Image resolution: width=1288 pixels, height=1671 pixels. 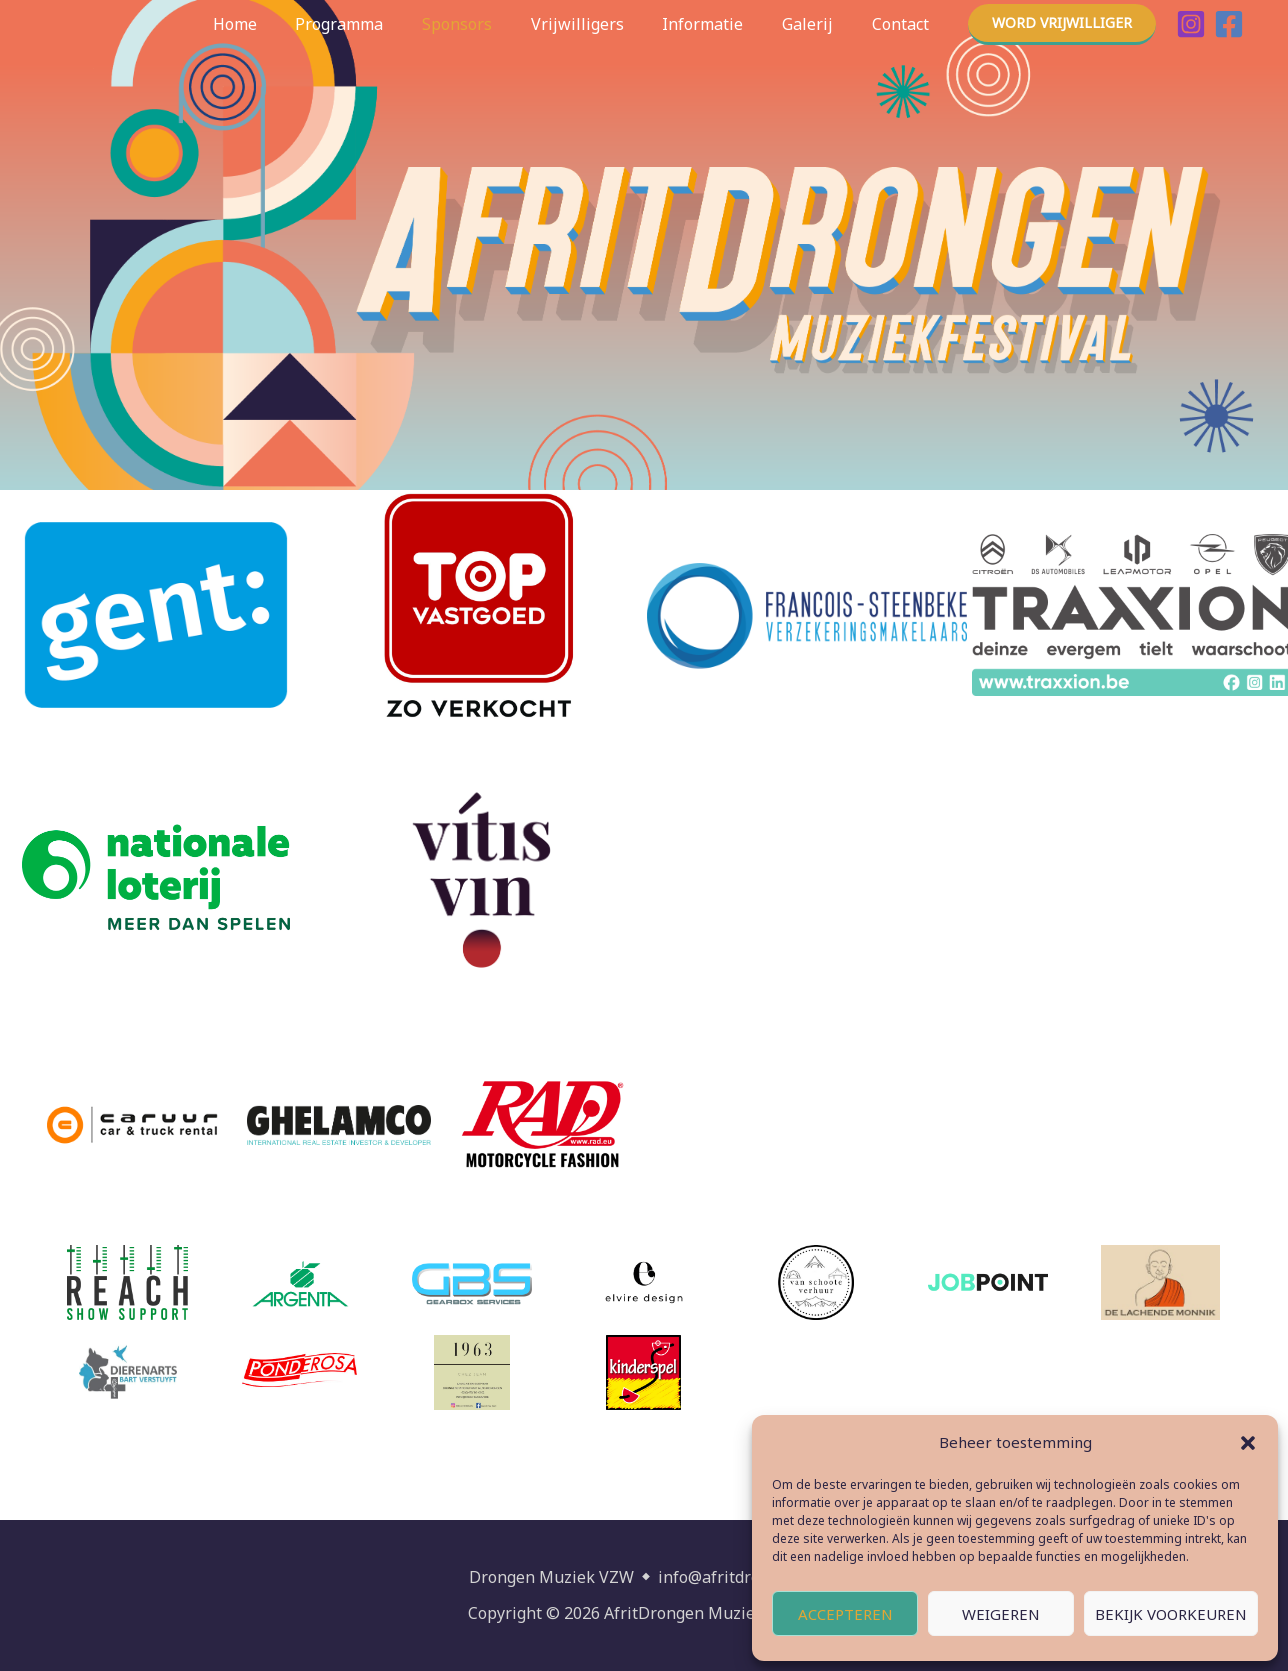 I want to click on Accepteren, so click(x=845, y=1614).